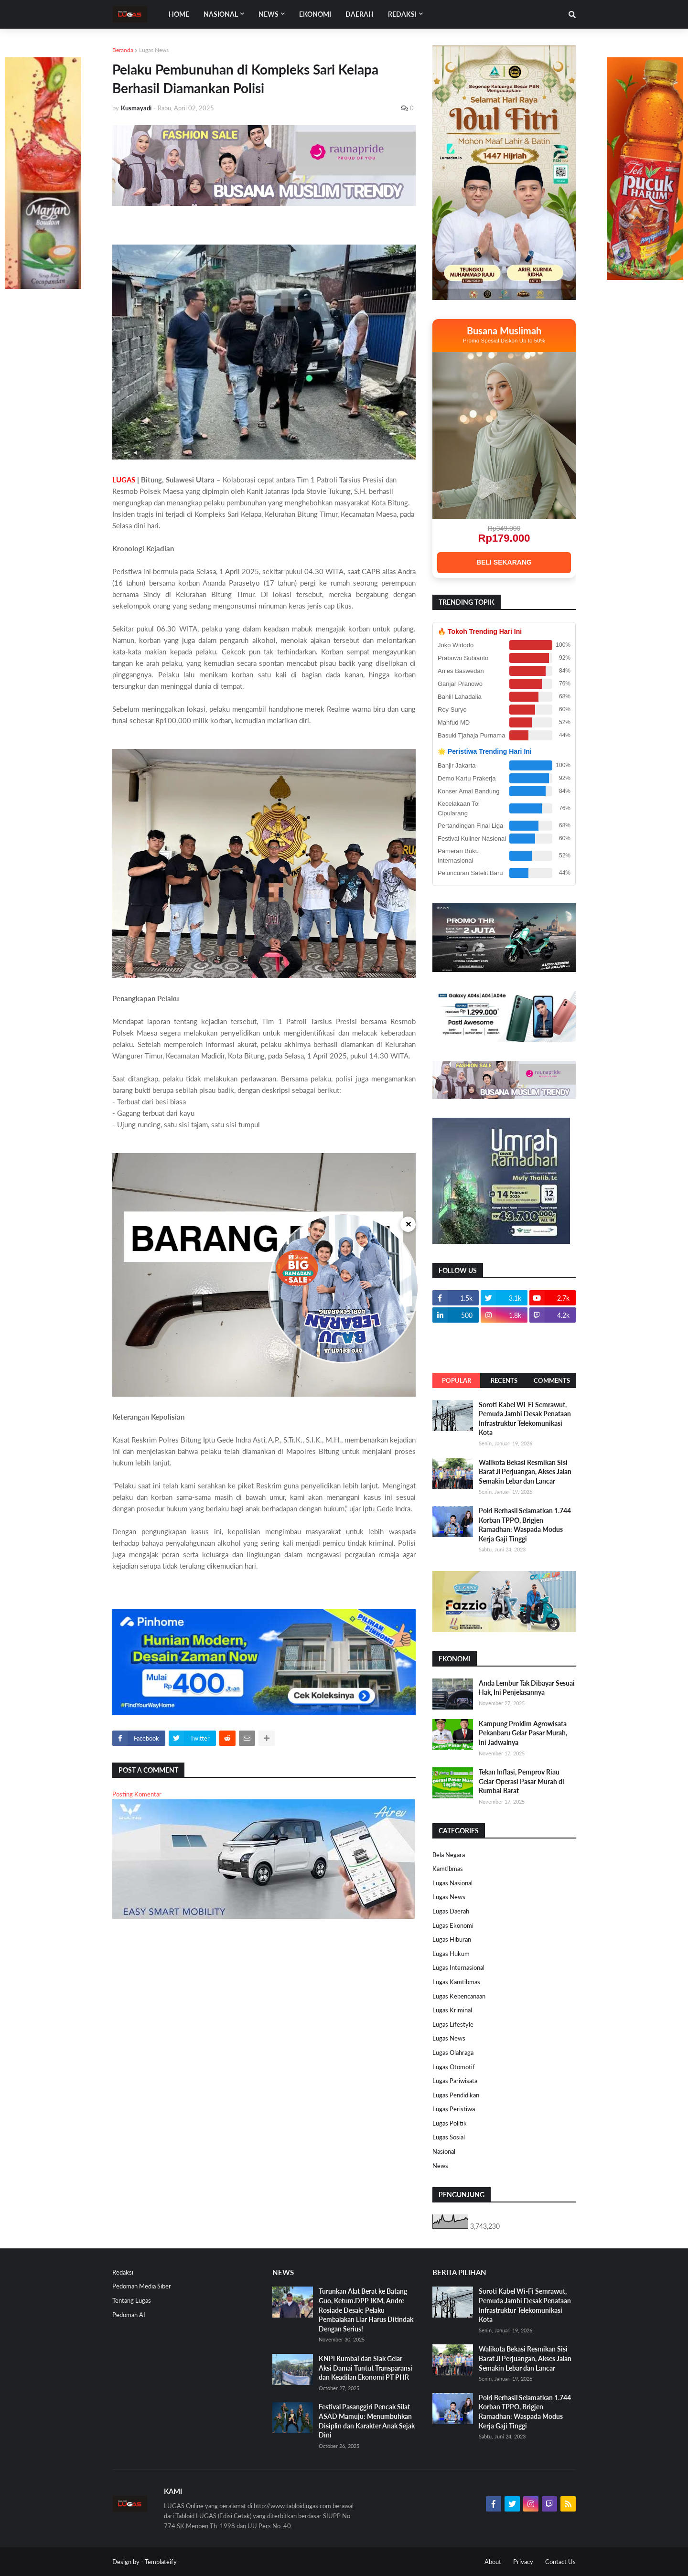 The image size is (688, 2576). What do you see at coordinates (504, 1380) in the screenshot?
I see `Recents` at bounding box center [504, 1380].